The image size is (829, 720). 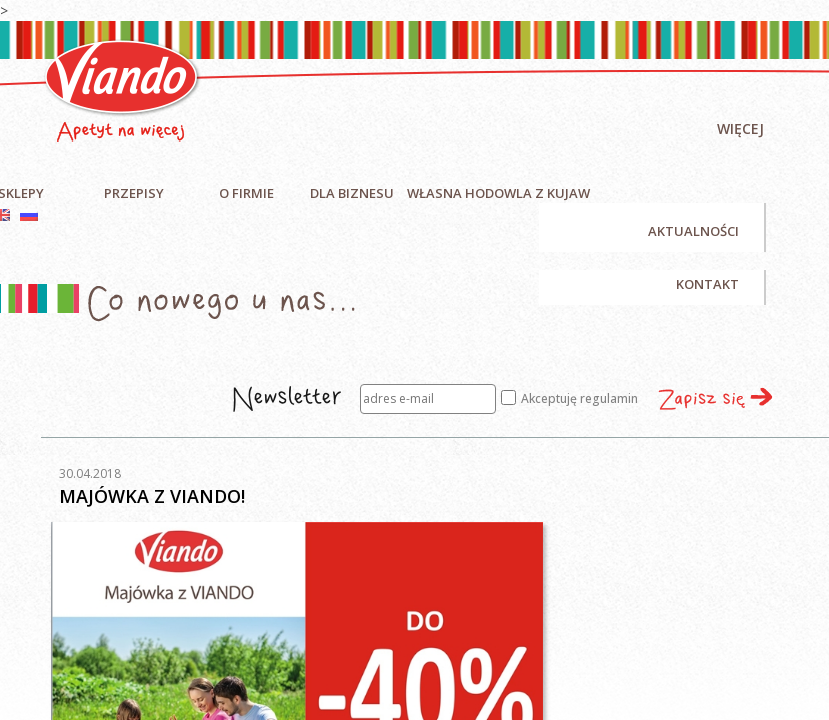 I want to click on Akceptuję regulamin, so click(x=569, y=398).